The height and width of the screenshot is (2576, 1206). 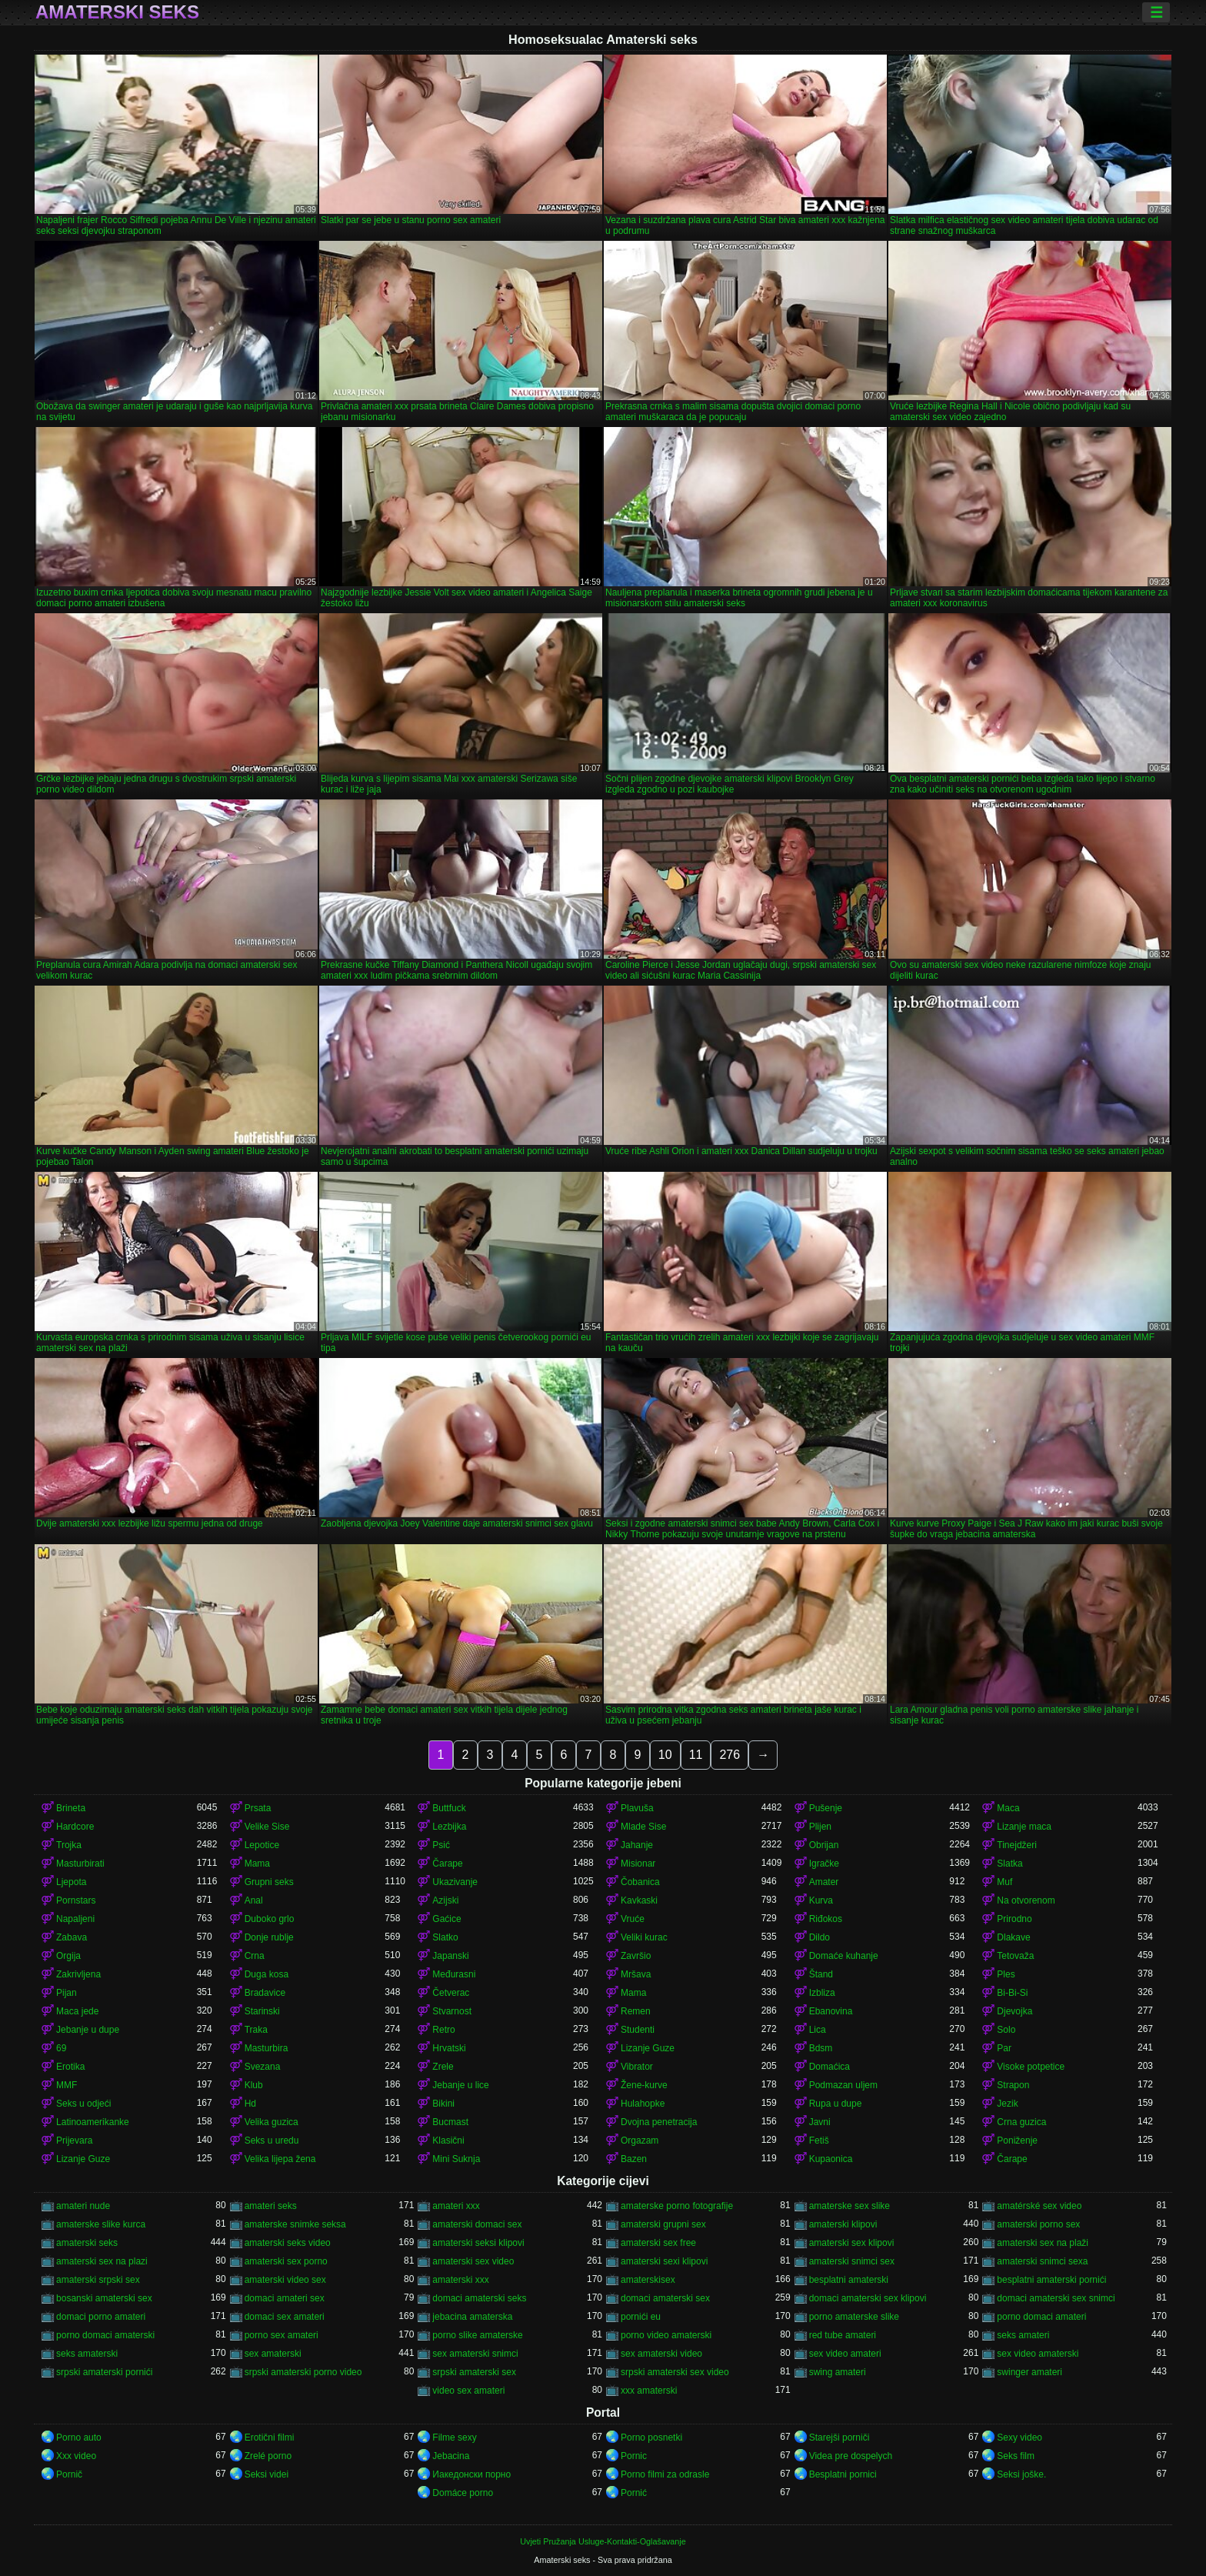 I want to click on Dlakave, so click(x=1013, y=1937).